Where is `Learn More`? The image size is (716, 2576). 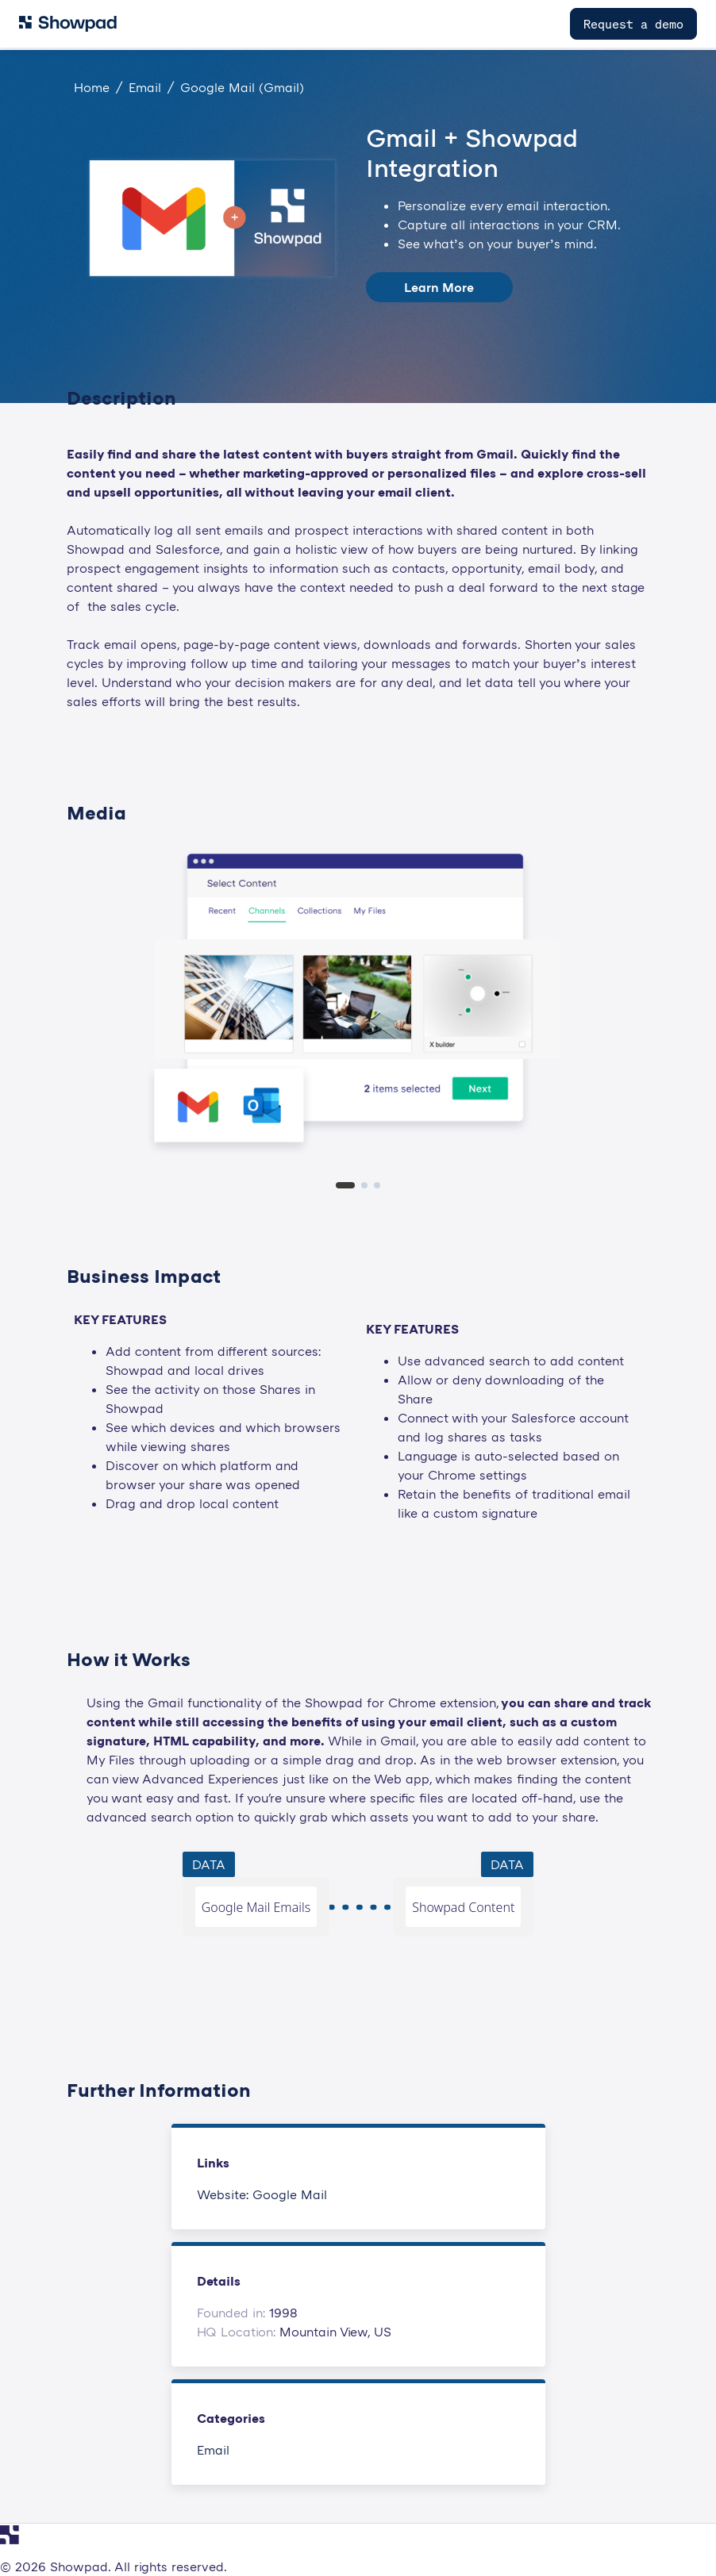
Learn More is located at coordinates (439, 287).